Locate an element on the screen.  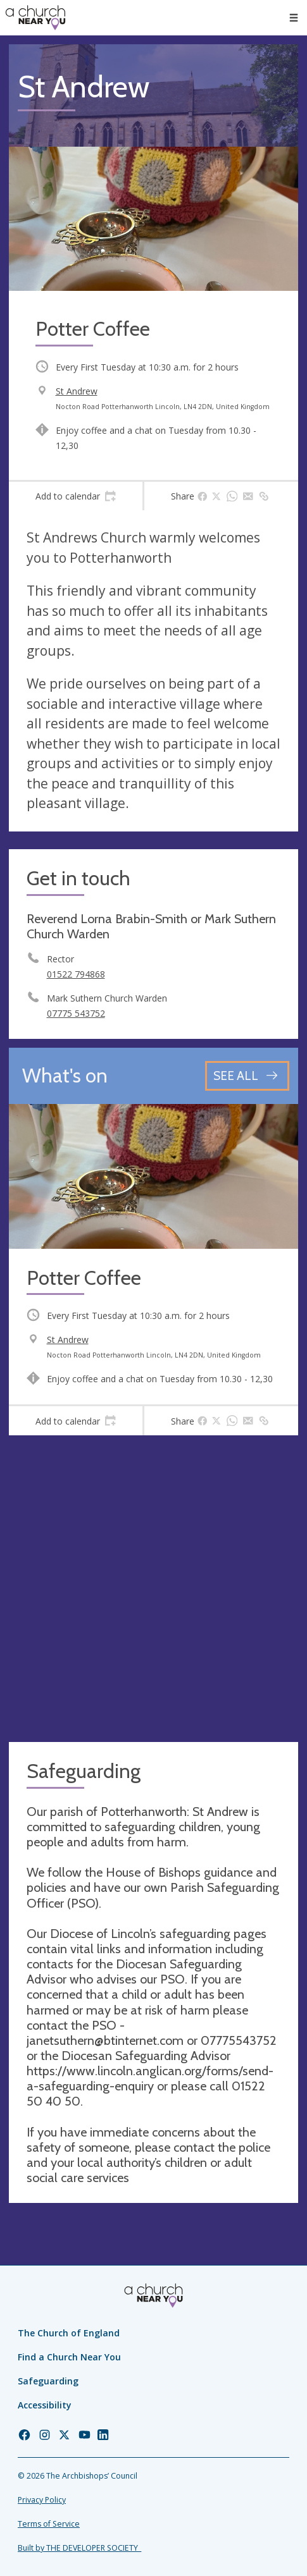
Built by THE DEVELOPER SOCIETY_ is located at coordinates (79, 2547).